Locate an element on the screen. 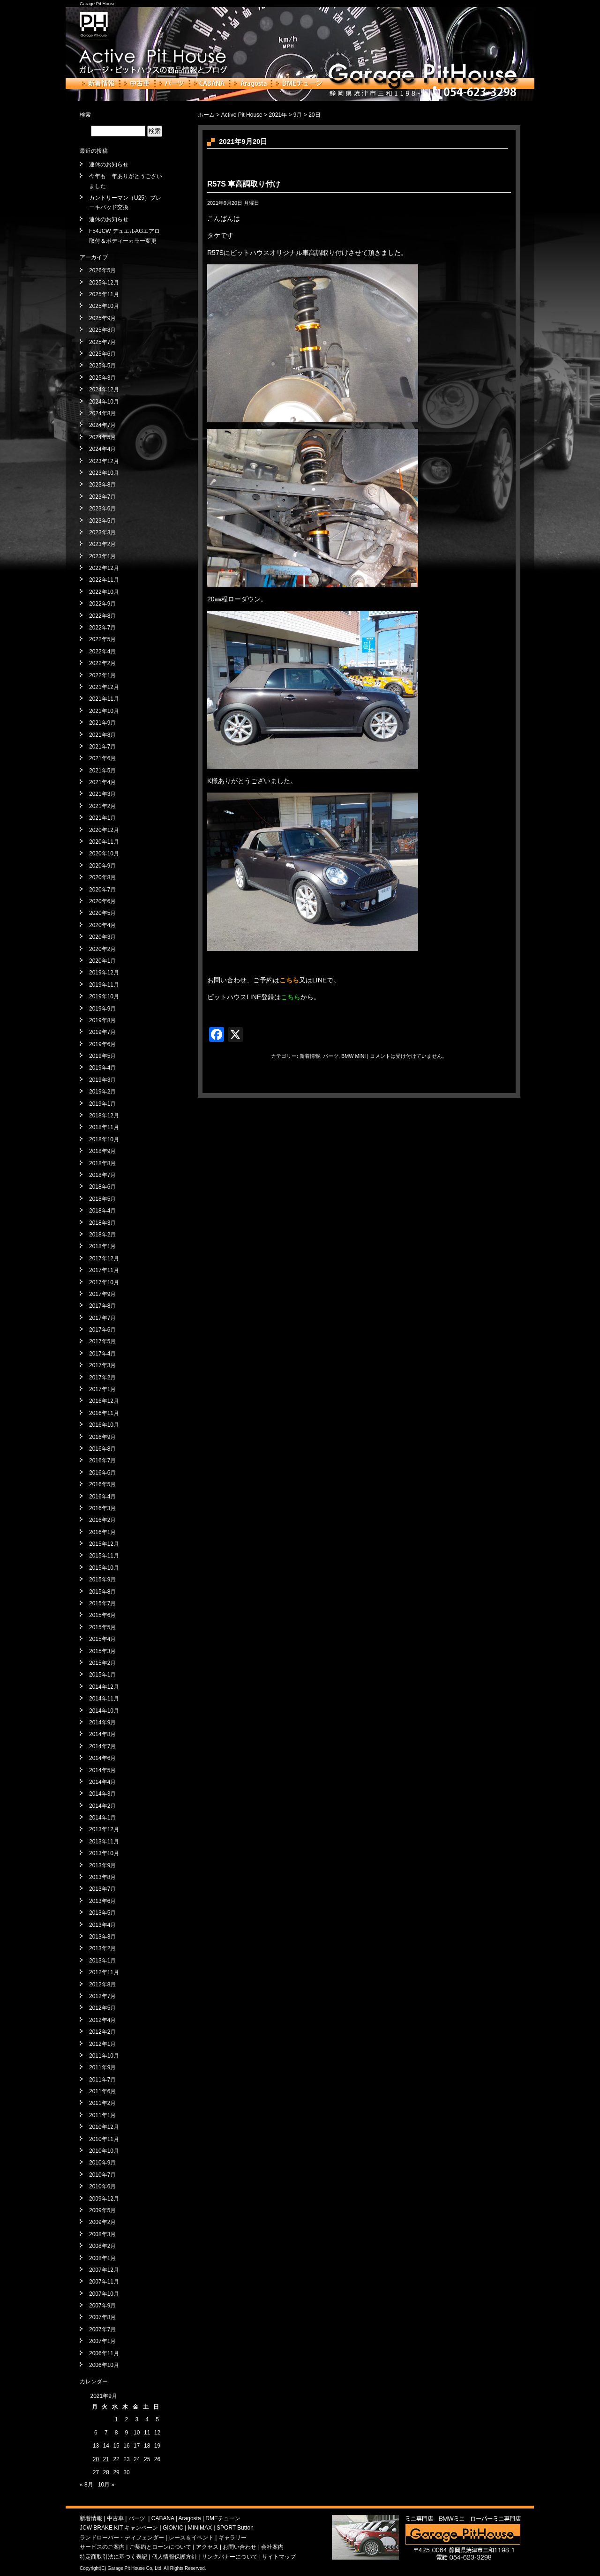 The height and width of the screenshot is (2576, 600). 2007年7月 is located at coordinates (102, 2329).